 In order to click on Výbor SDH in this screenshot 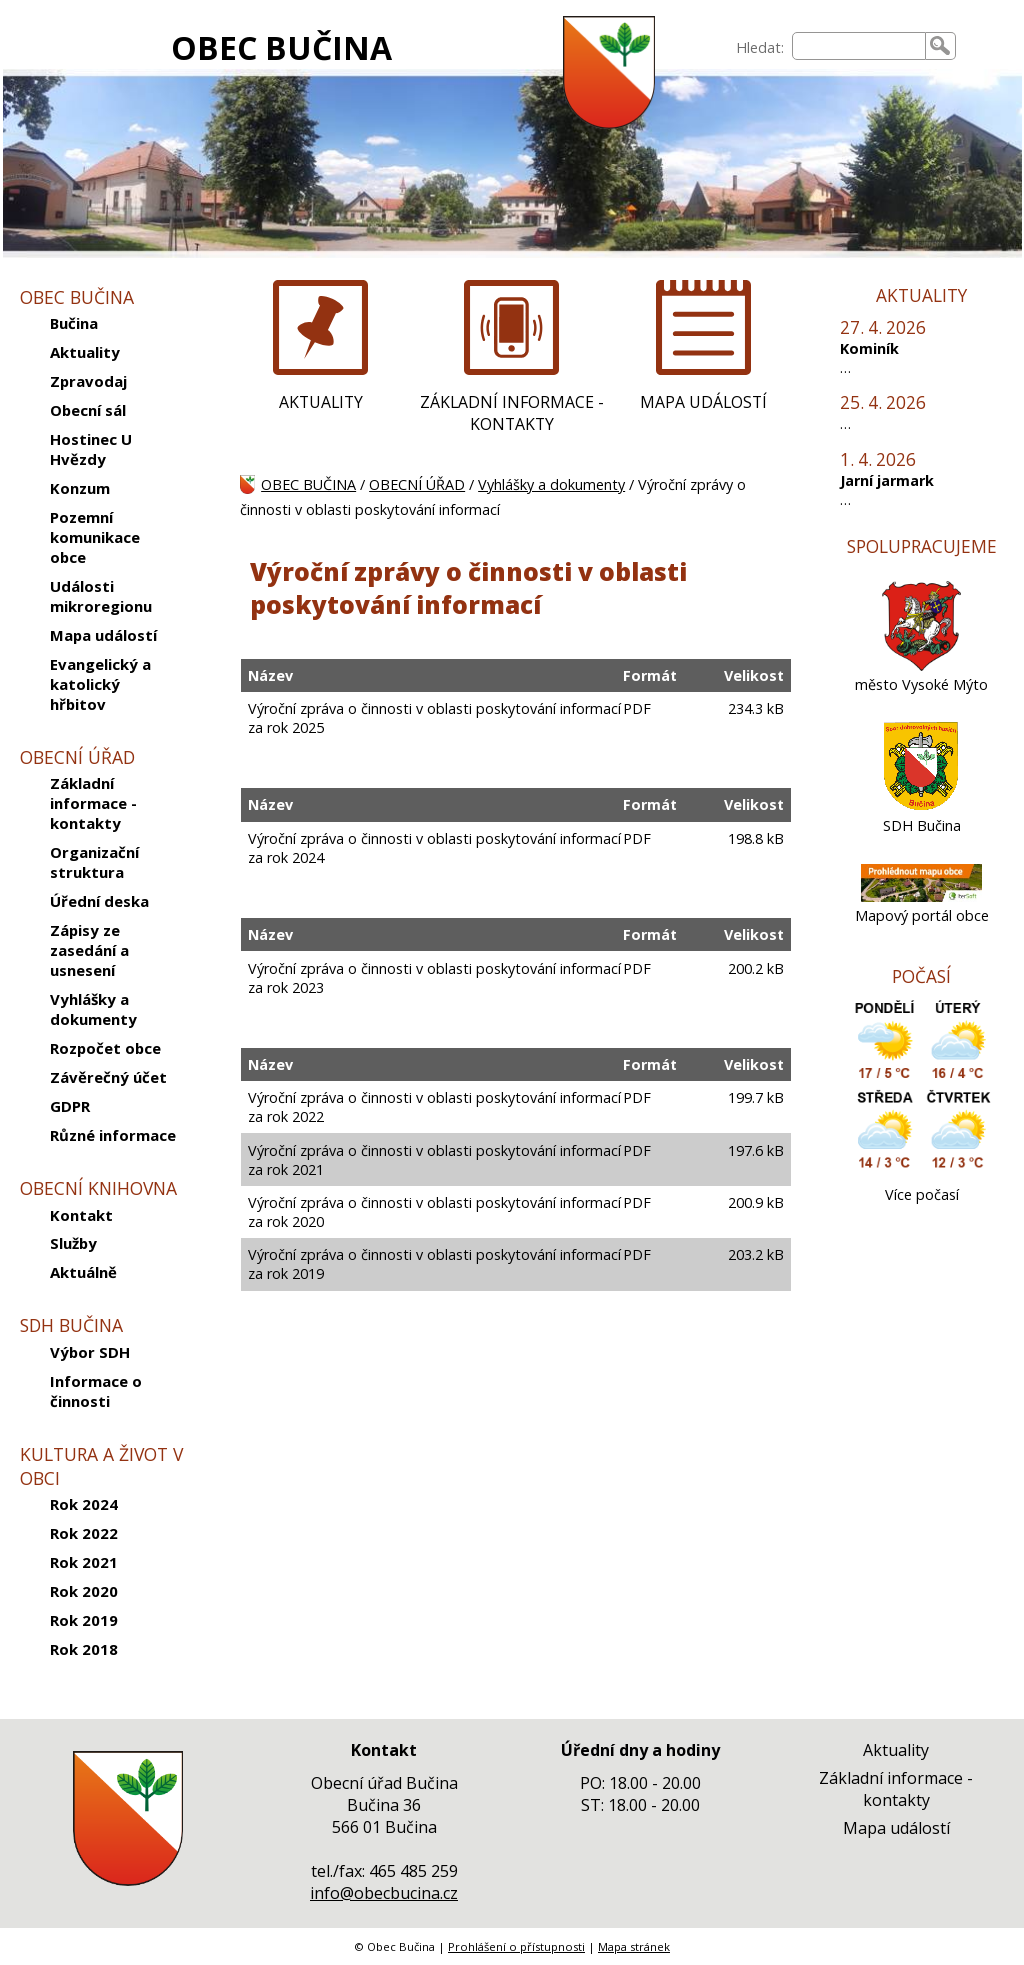, I will do `click(90, 1352)`.